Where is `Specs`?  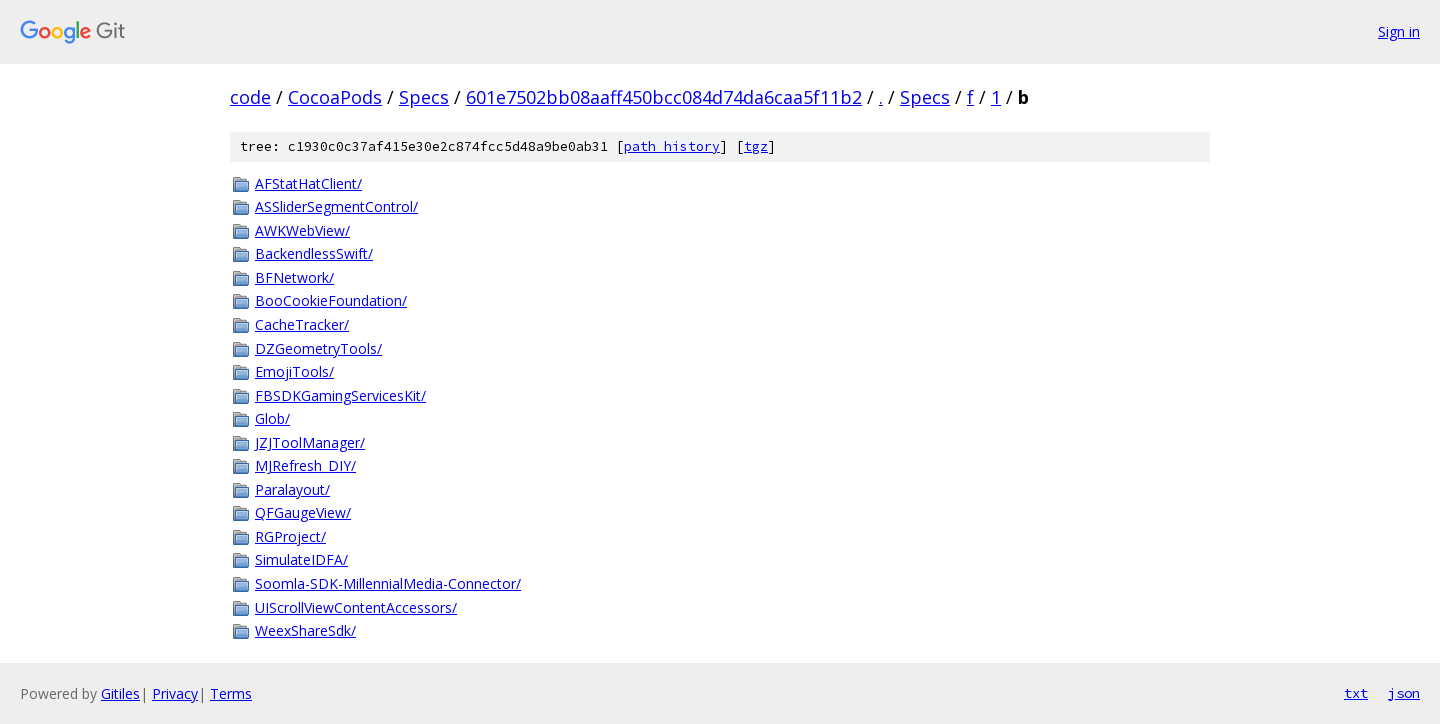 Specs is located at coordinates (424, 97).